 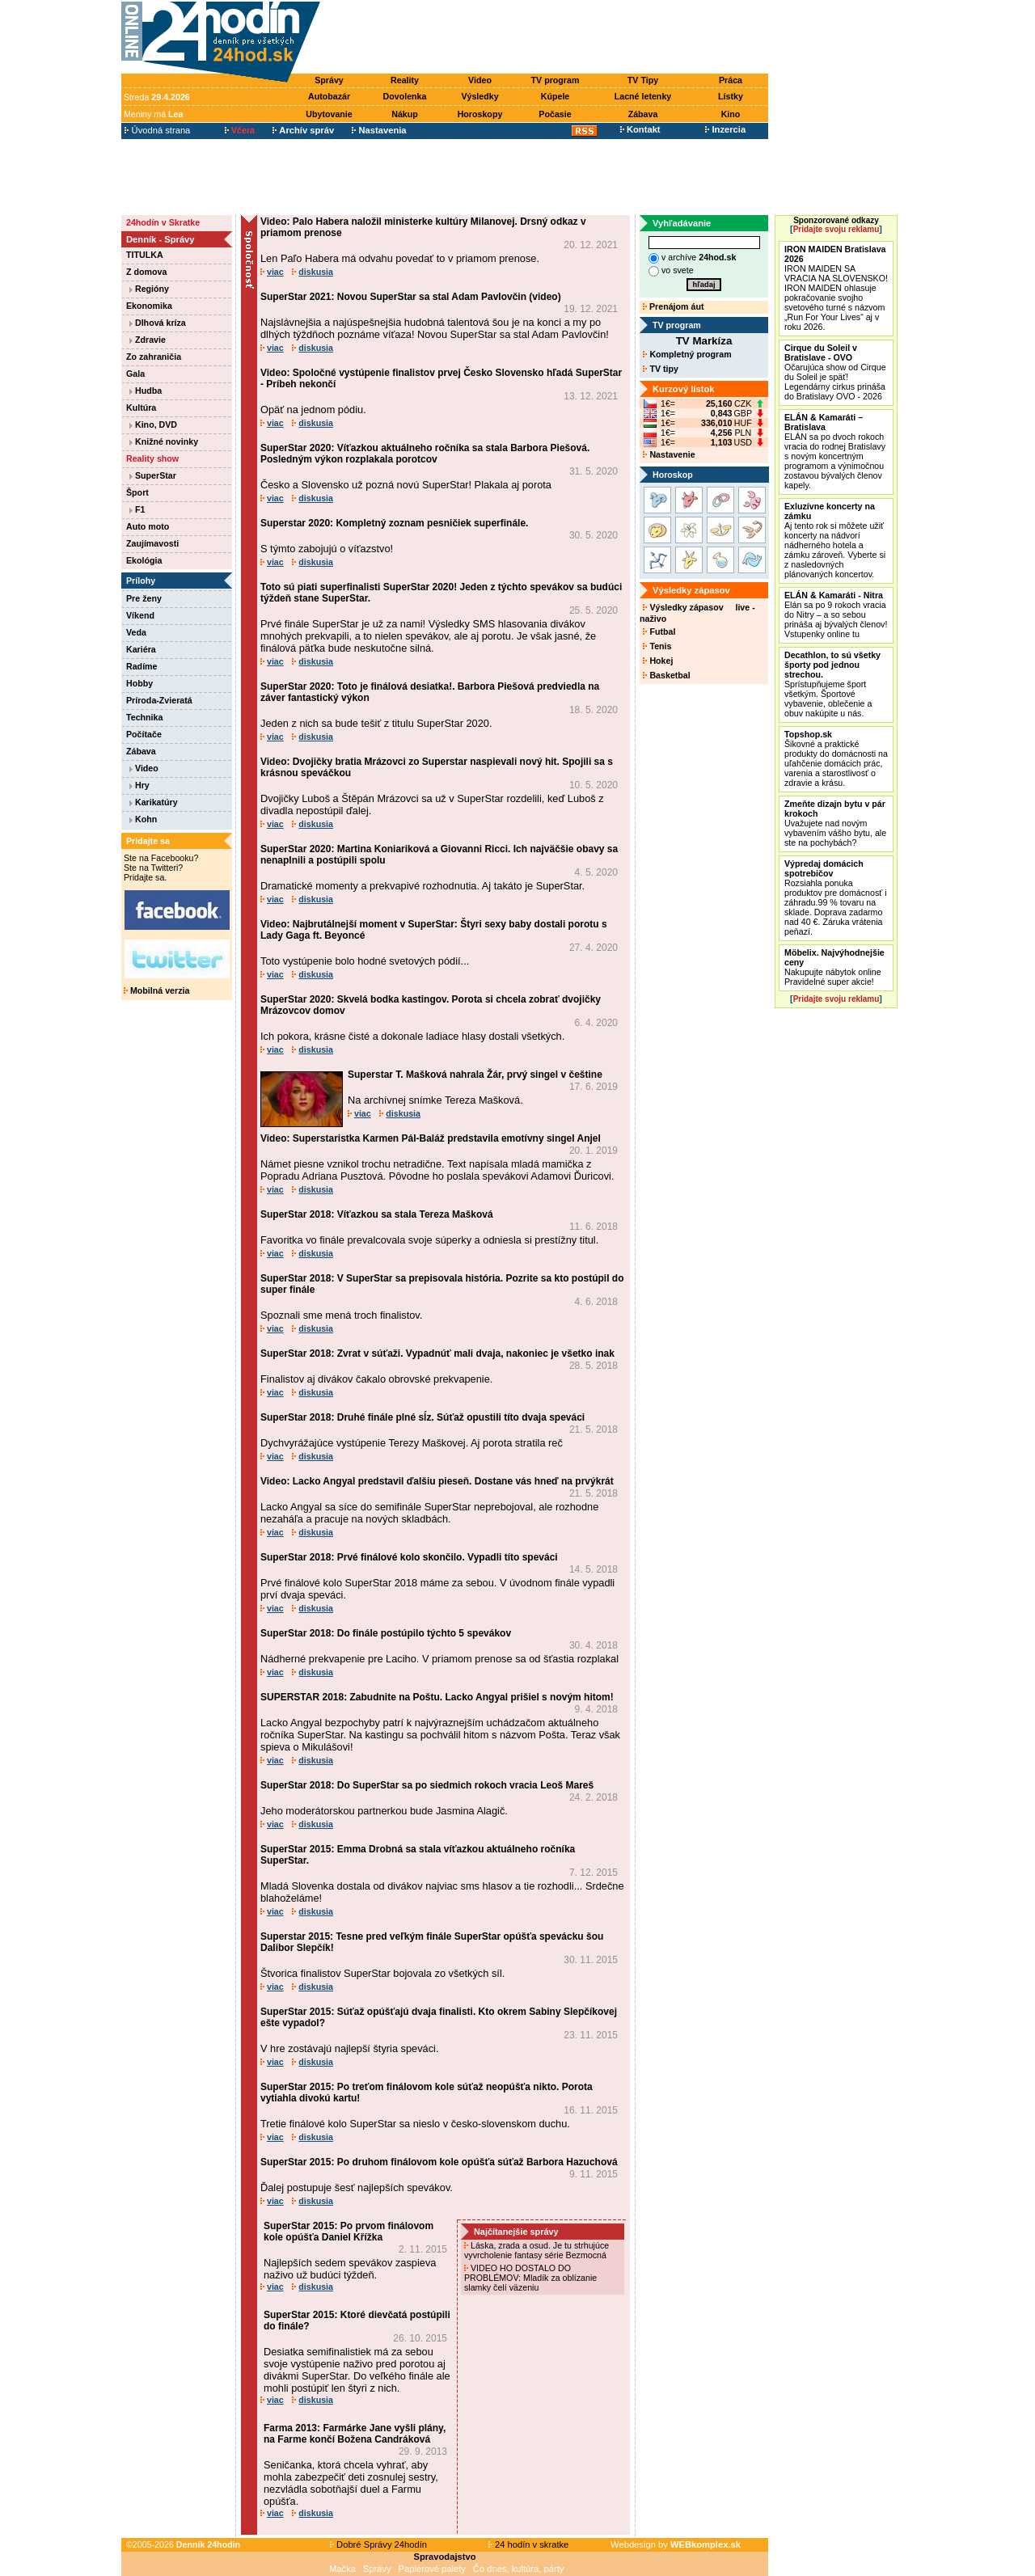 What do you see at coordinates (422, 1417) in the screenshot?
I see `SuperStar 2018: Druhé finále plné sĺz. Súťaž opustili títo dvaja speváci` at bounding box center [422, 1417].